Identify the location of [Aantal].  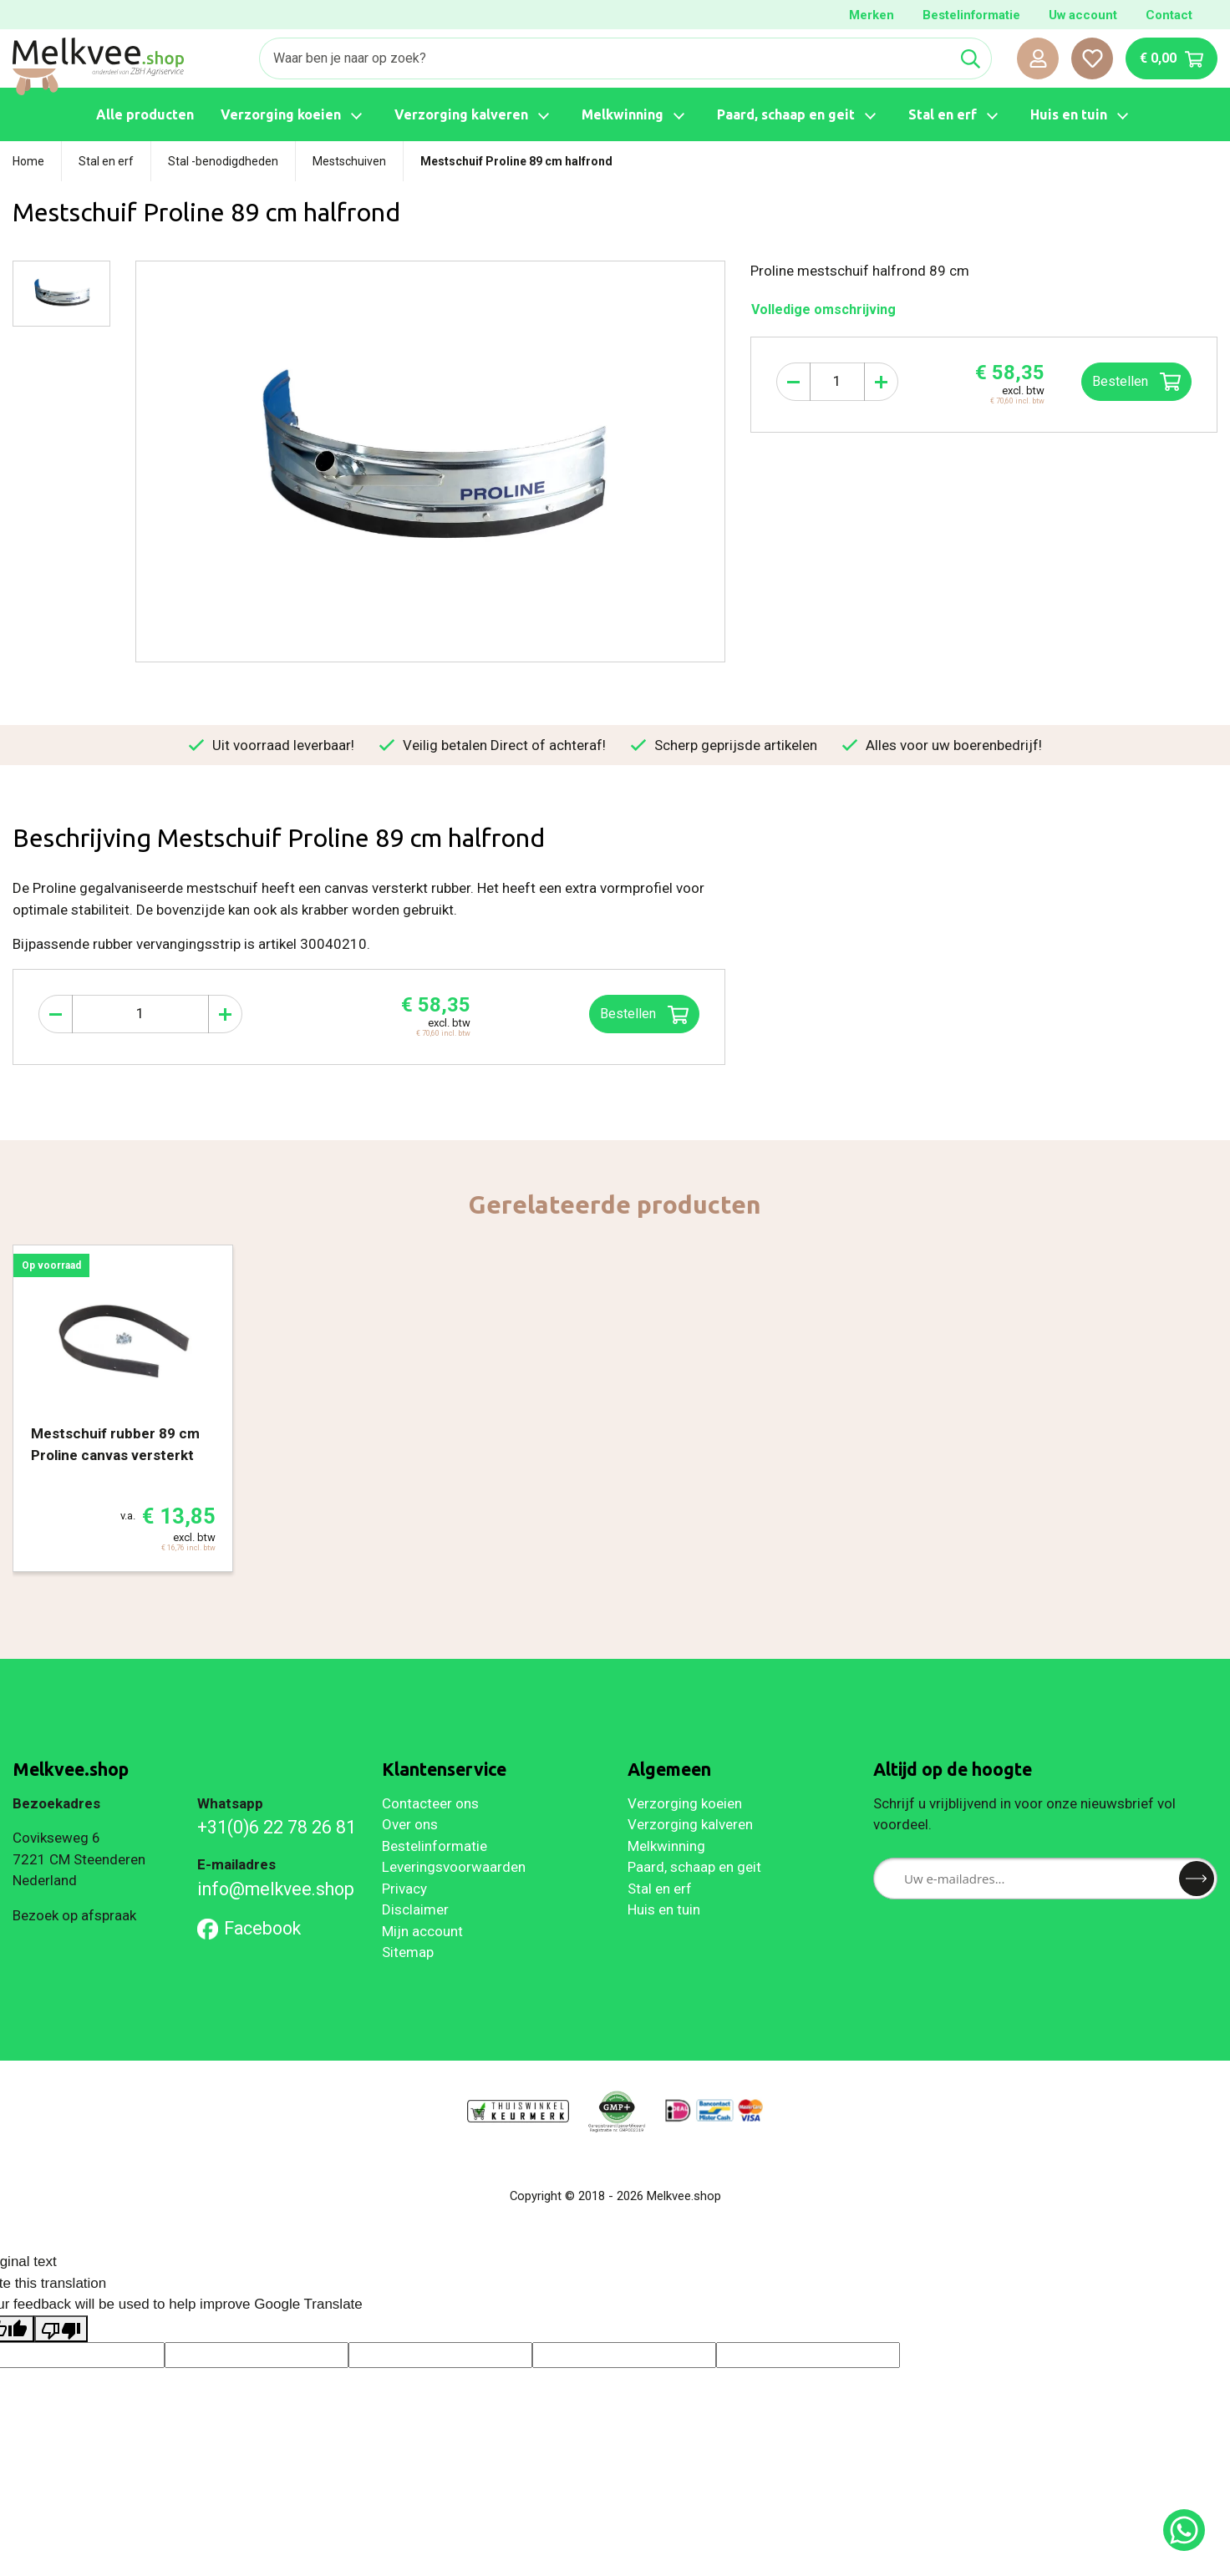
(837, 382).